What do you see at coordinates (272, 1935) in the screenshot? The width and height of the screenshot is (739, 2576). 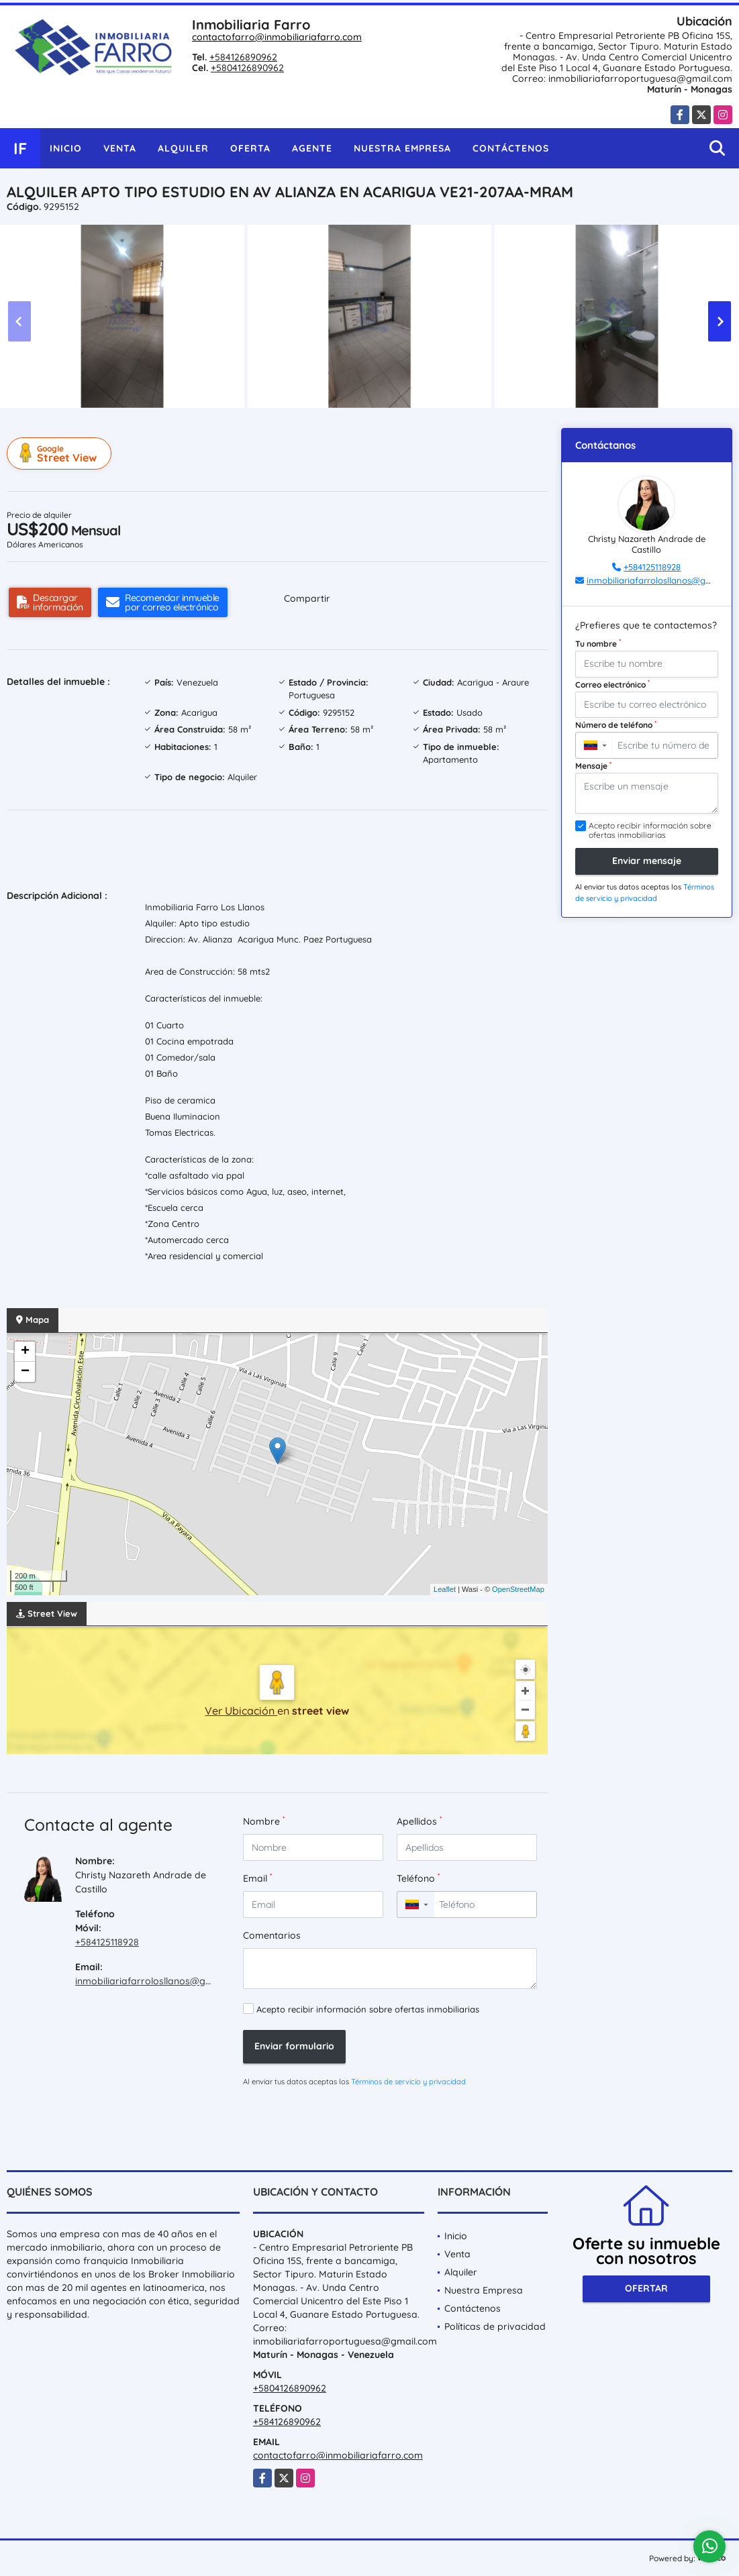 I see `Comentarios` at bounding box center [272, 1935].